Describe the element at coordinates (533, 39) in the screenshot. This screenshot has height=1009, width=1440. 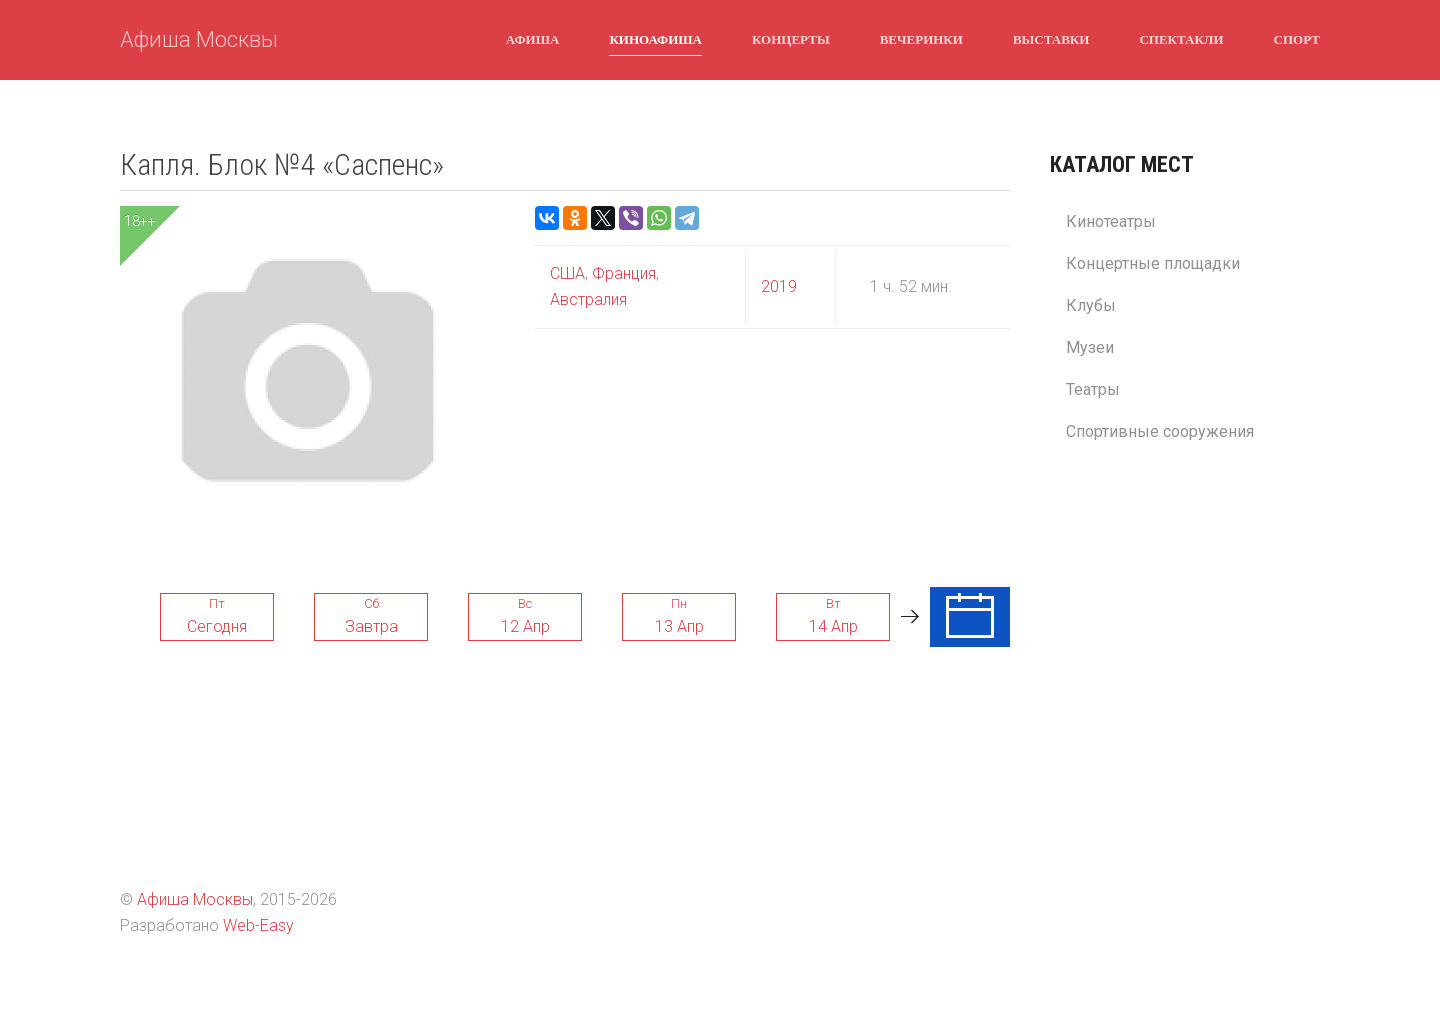
I see `Афиша` at that location.